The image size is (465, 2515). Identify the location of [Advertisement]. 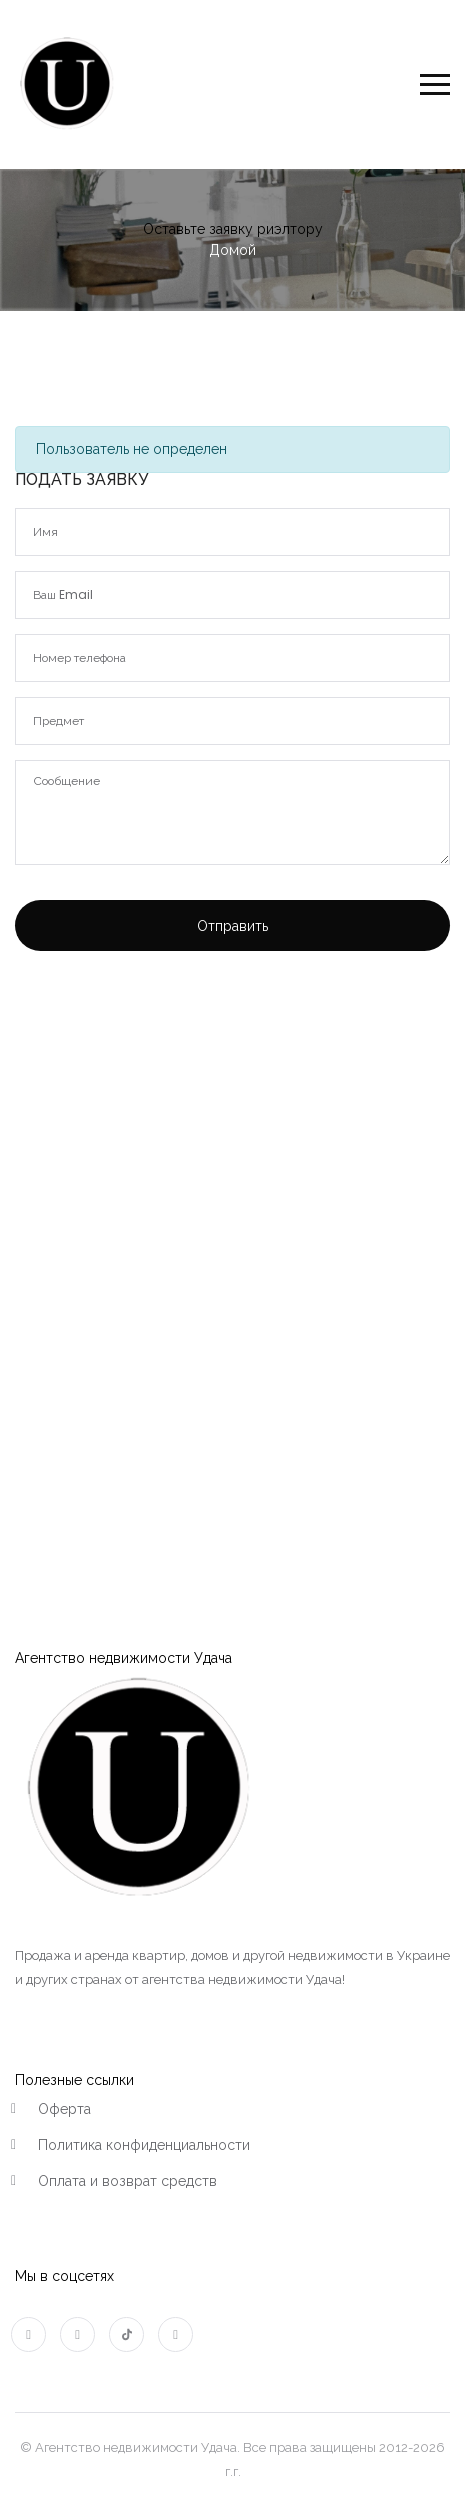
(232, 1218).